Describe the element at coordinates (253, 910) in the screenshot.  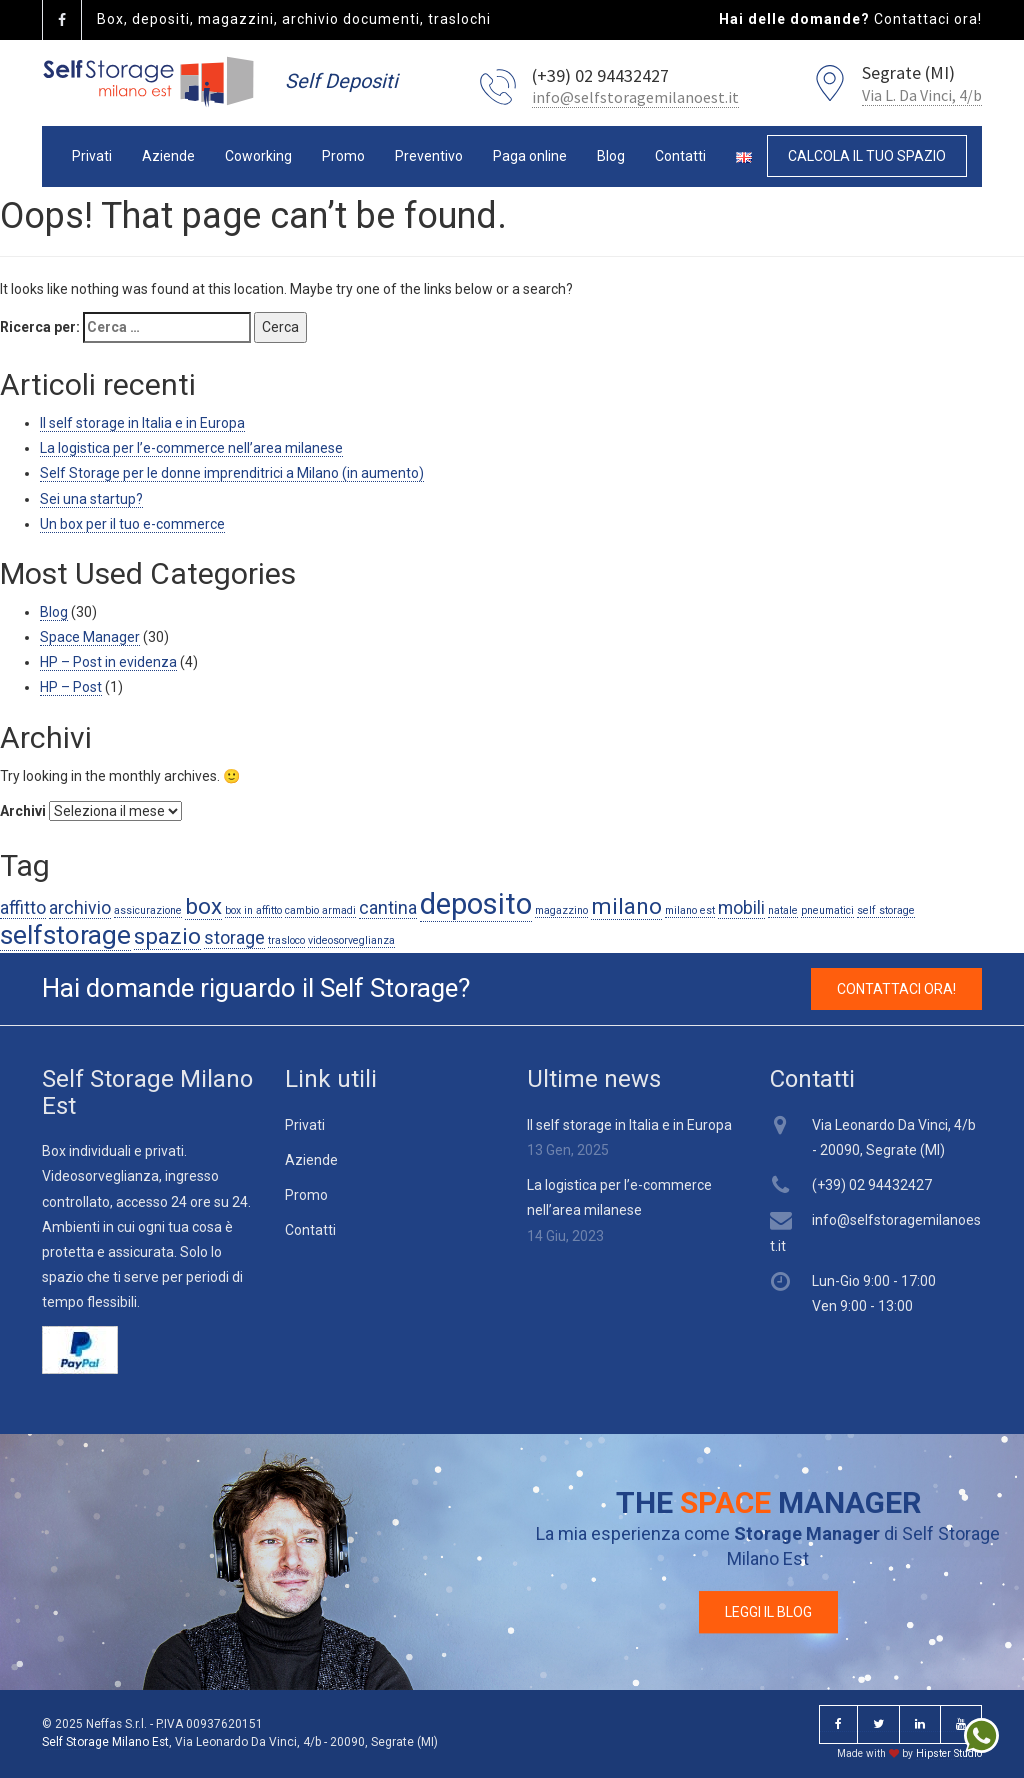
I see `box in affitto [box in affitto (1 elemento )]` at that location.